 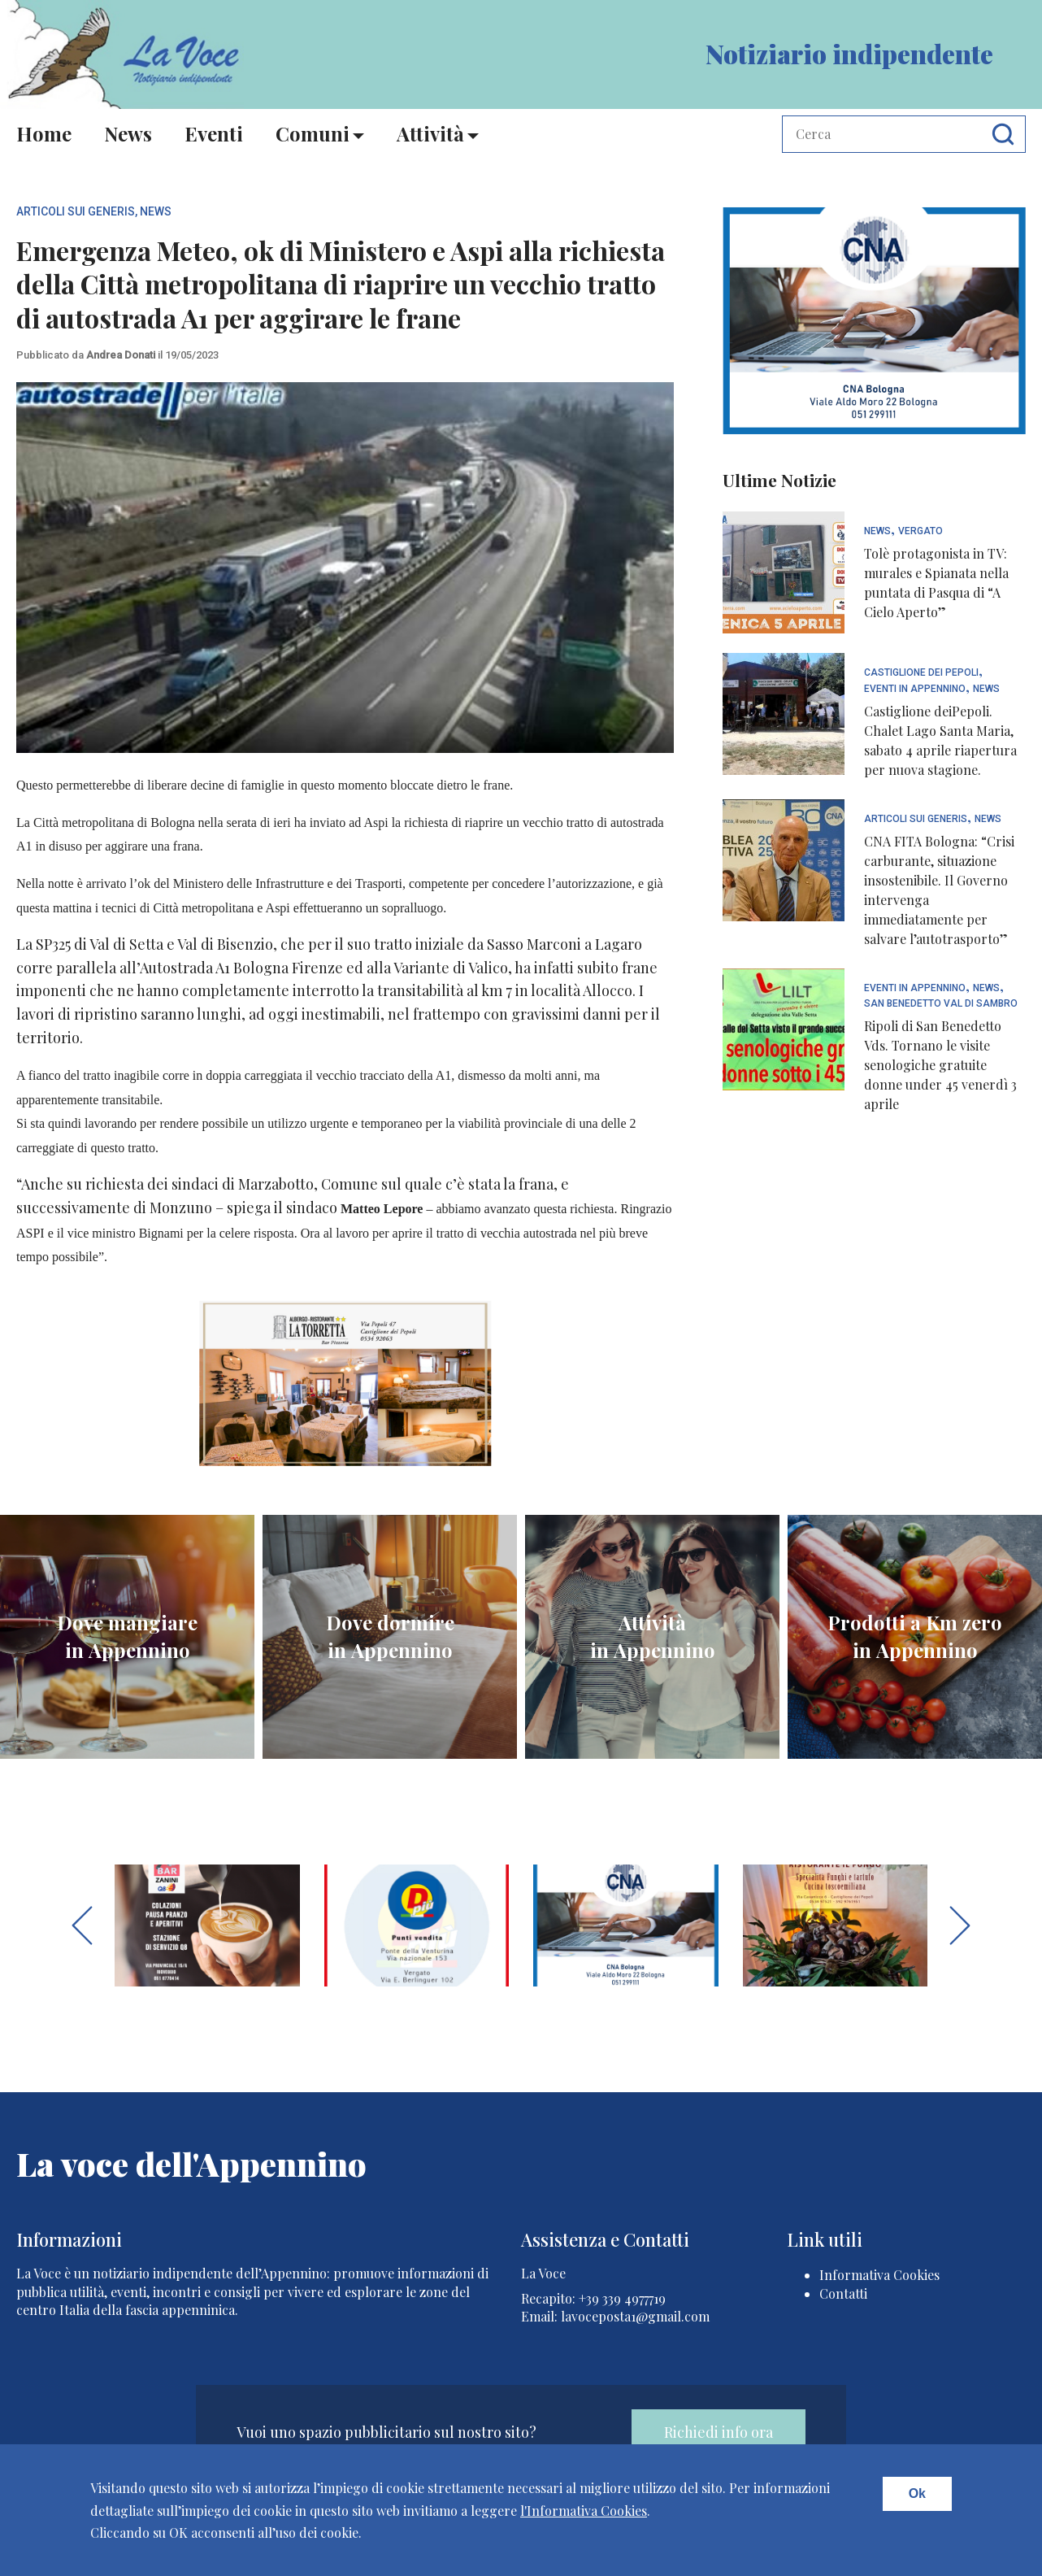 What do you see at coordinates (920, 531) in the screenshot?
I see `Vergato` at bounding box center [920, 531].